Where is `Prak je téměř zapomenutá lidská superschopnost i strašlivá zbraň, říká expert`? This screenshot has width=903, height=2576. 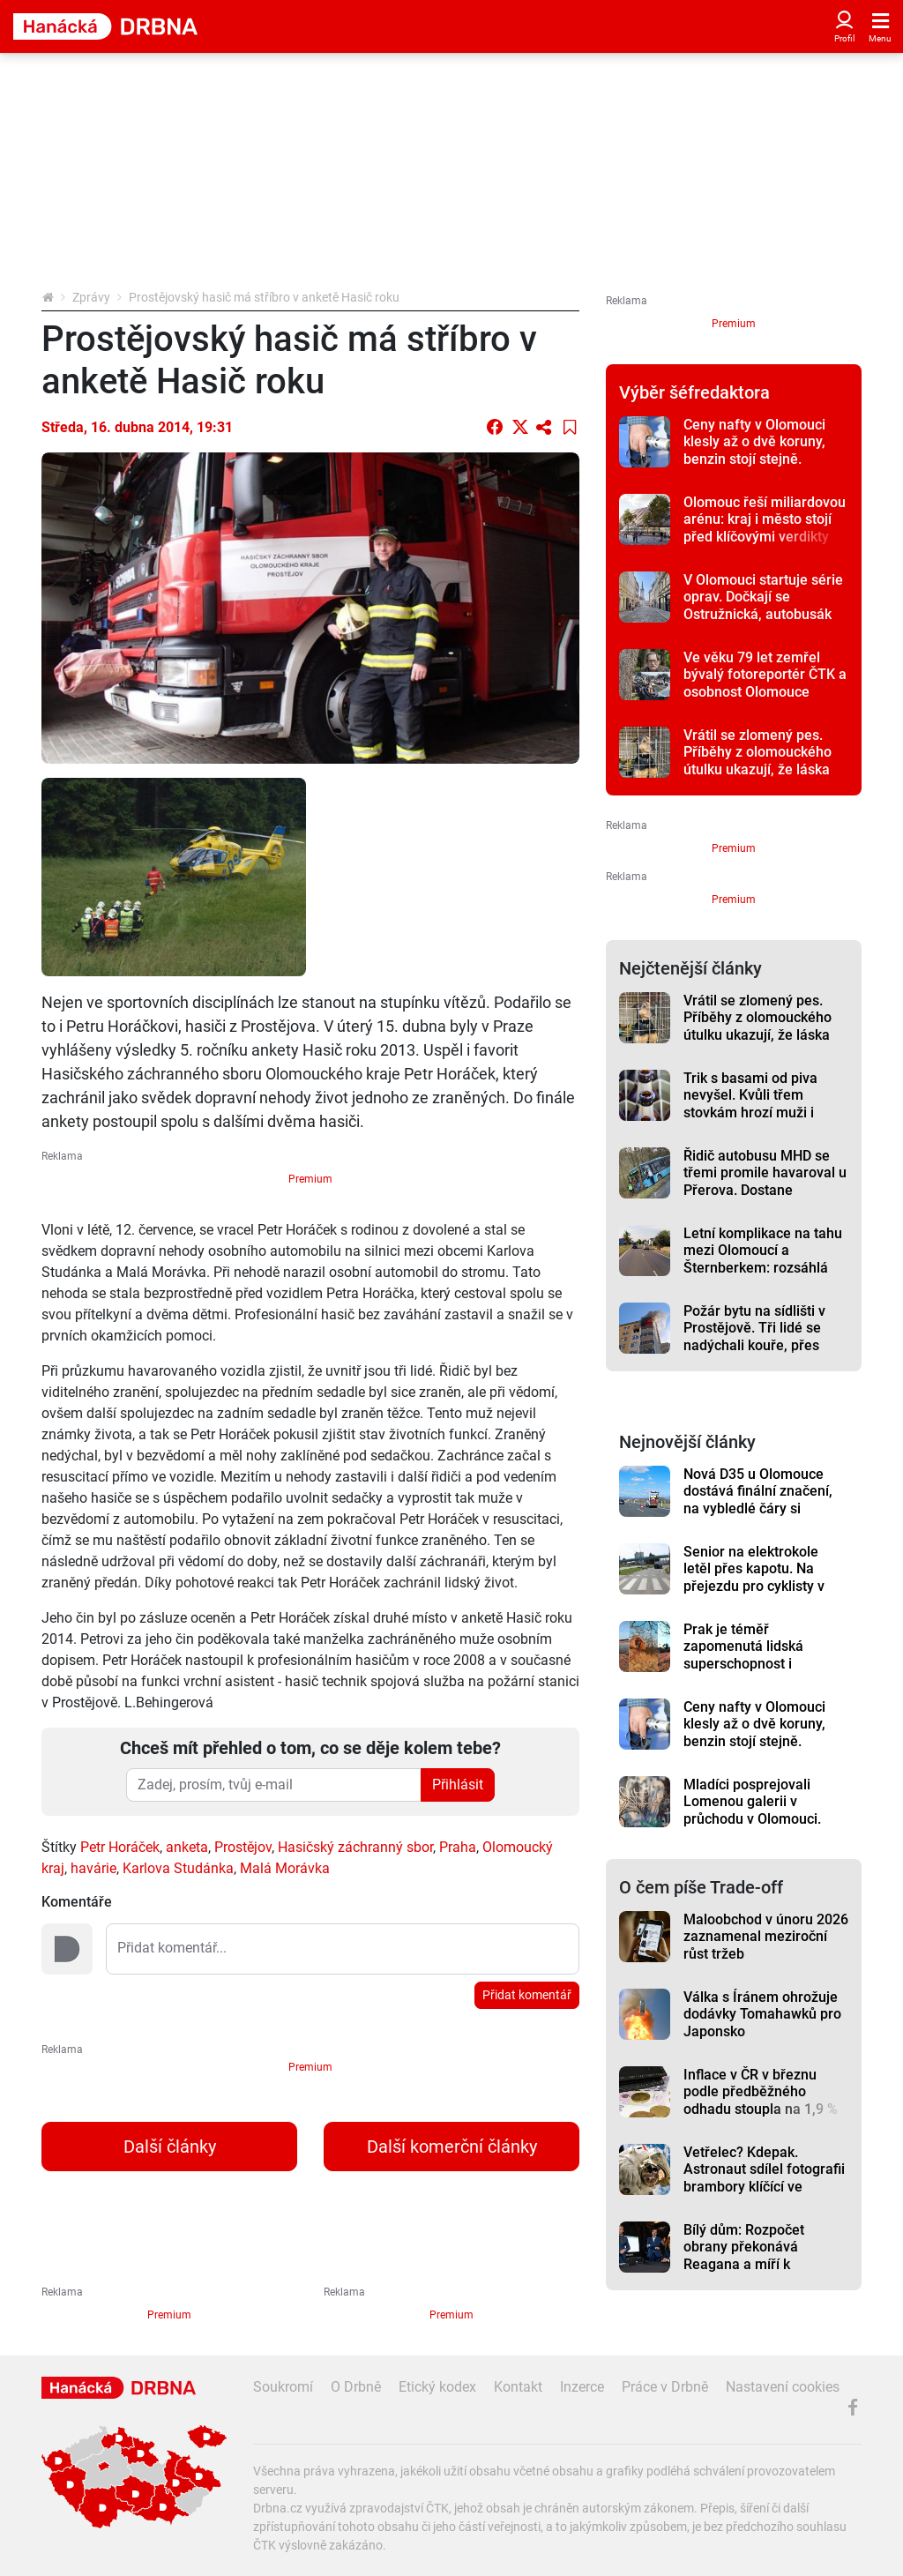 Prak je téměř zapomenutá lidská superschopnost i strašlivá zbraň, říká expert is located at coordinates (745, 1663).